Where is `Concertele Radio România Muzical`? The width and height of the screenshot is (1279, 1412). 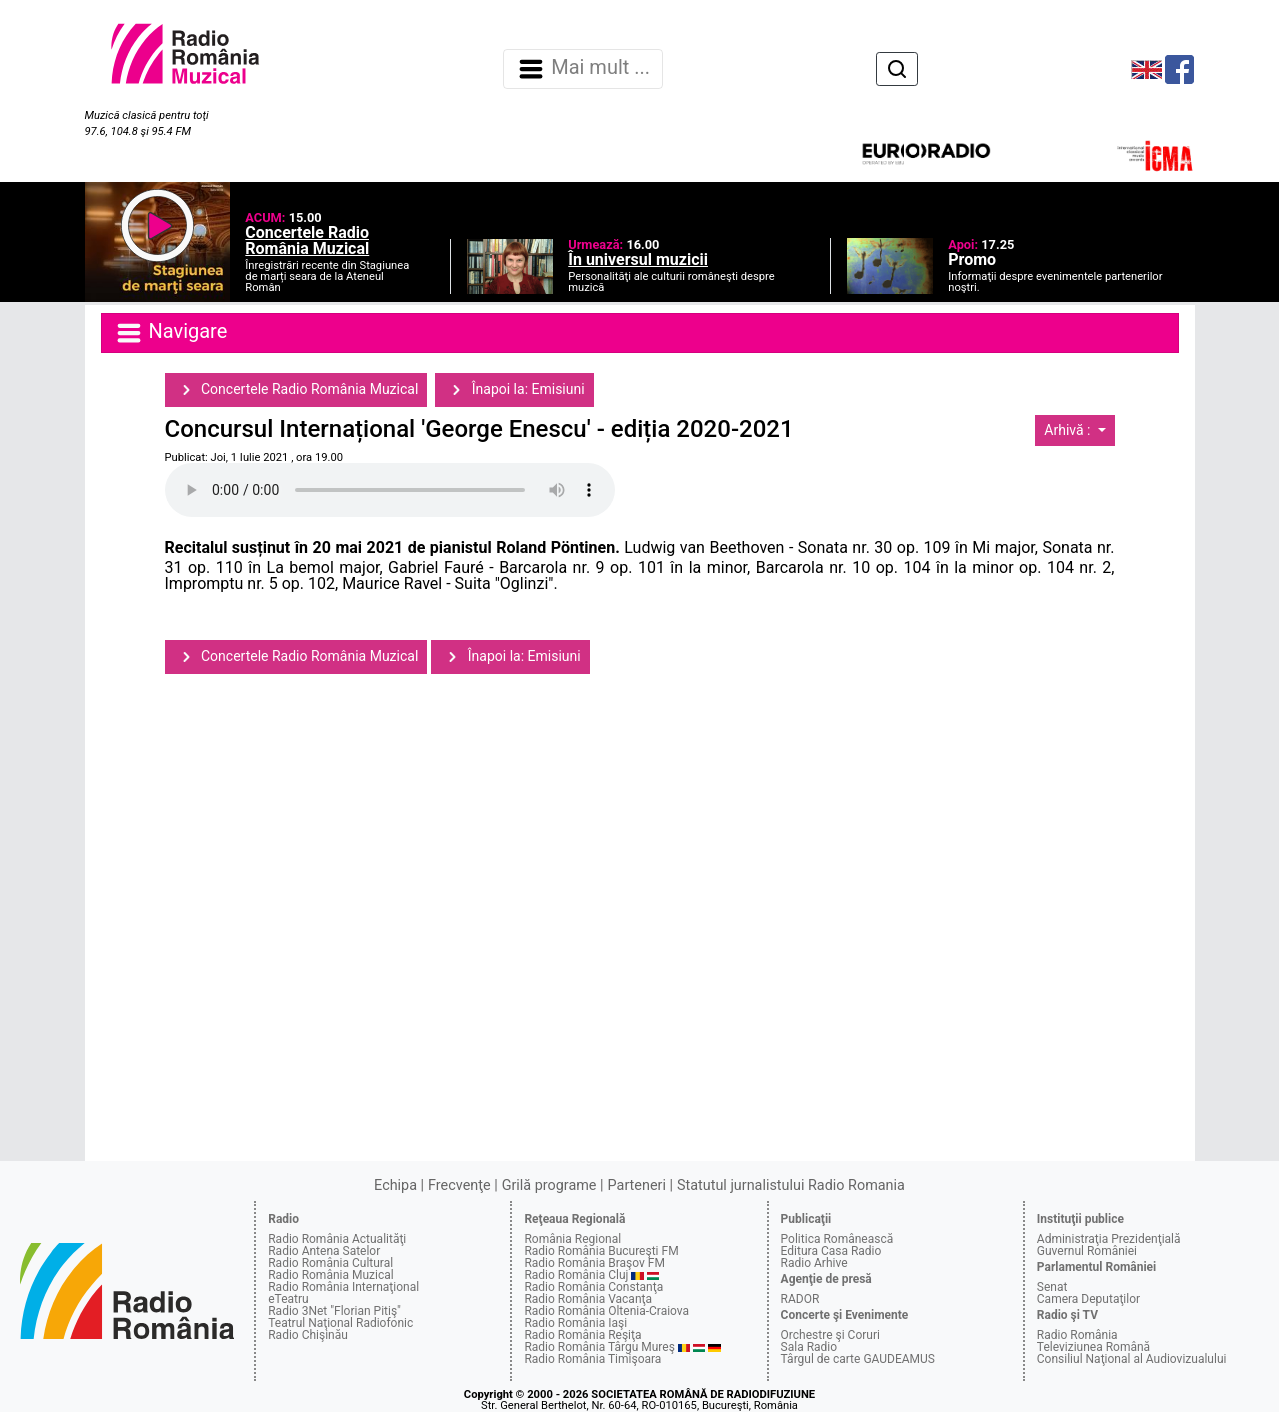
Concertele Radio România Muzical is located at coordinates (296, 390).